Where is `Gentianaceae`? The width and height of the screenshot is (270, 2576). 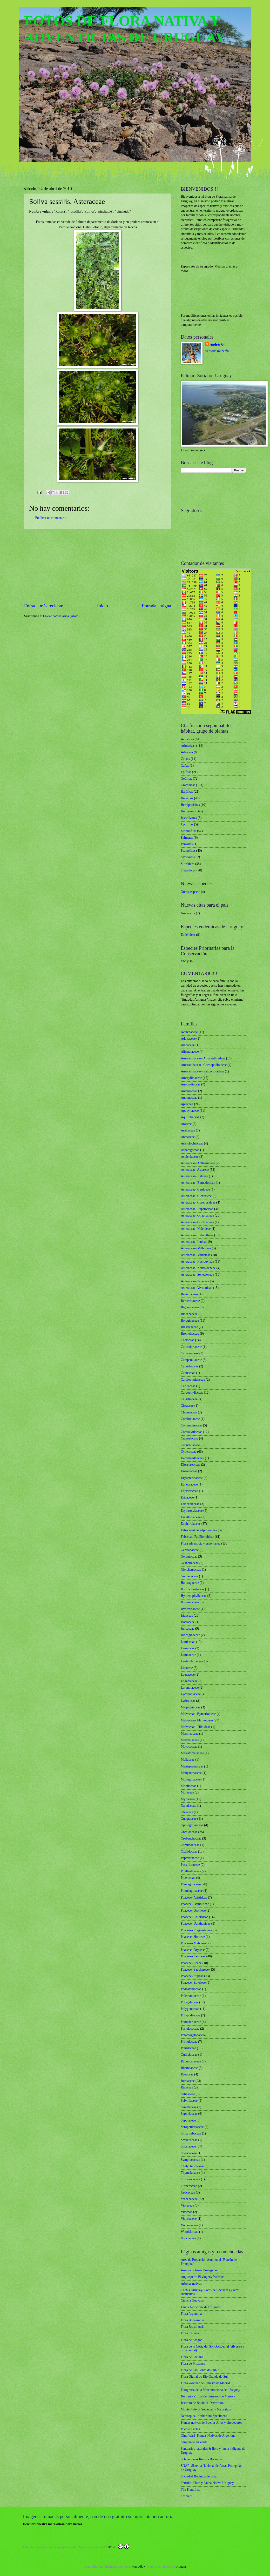
Gentianaceae is located at coordinates (190, 1550).